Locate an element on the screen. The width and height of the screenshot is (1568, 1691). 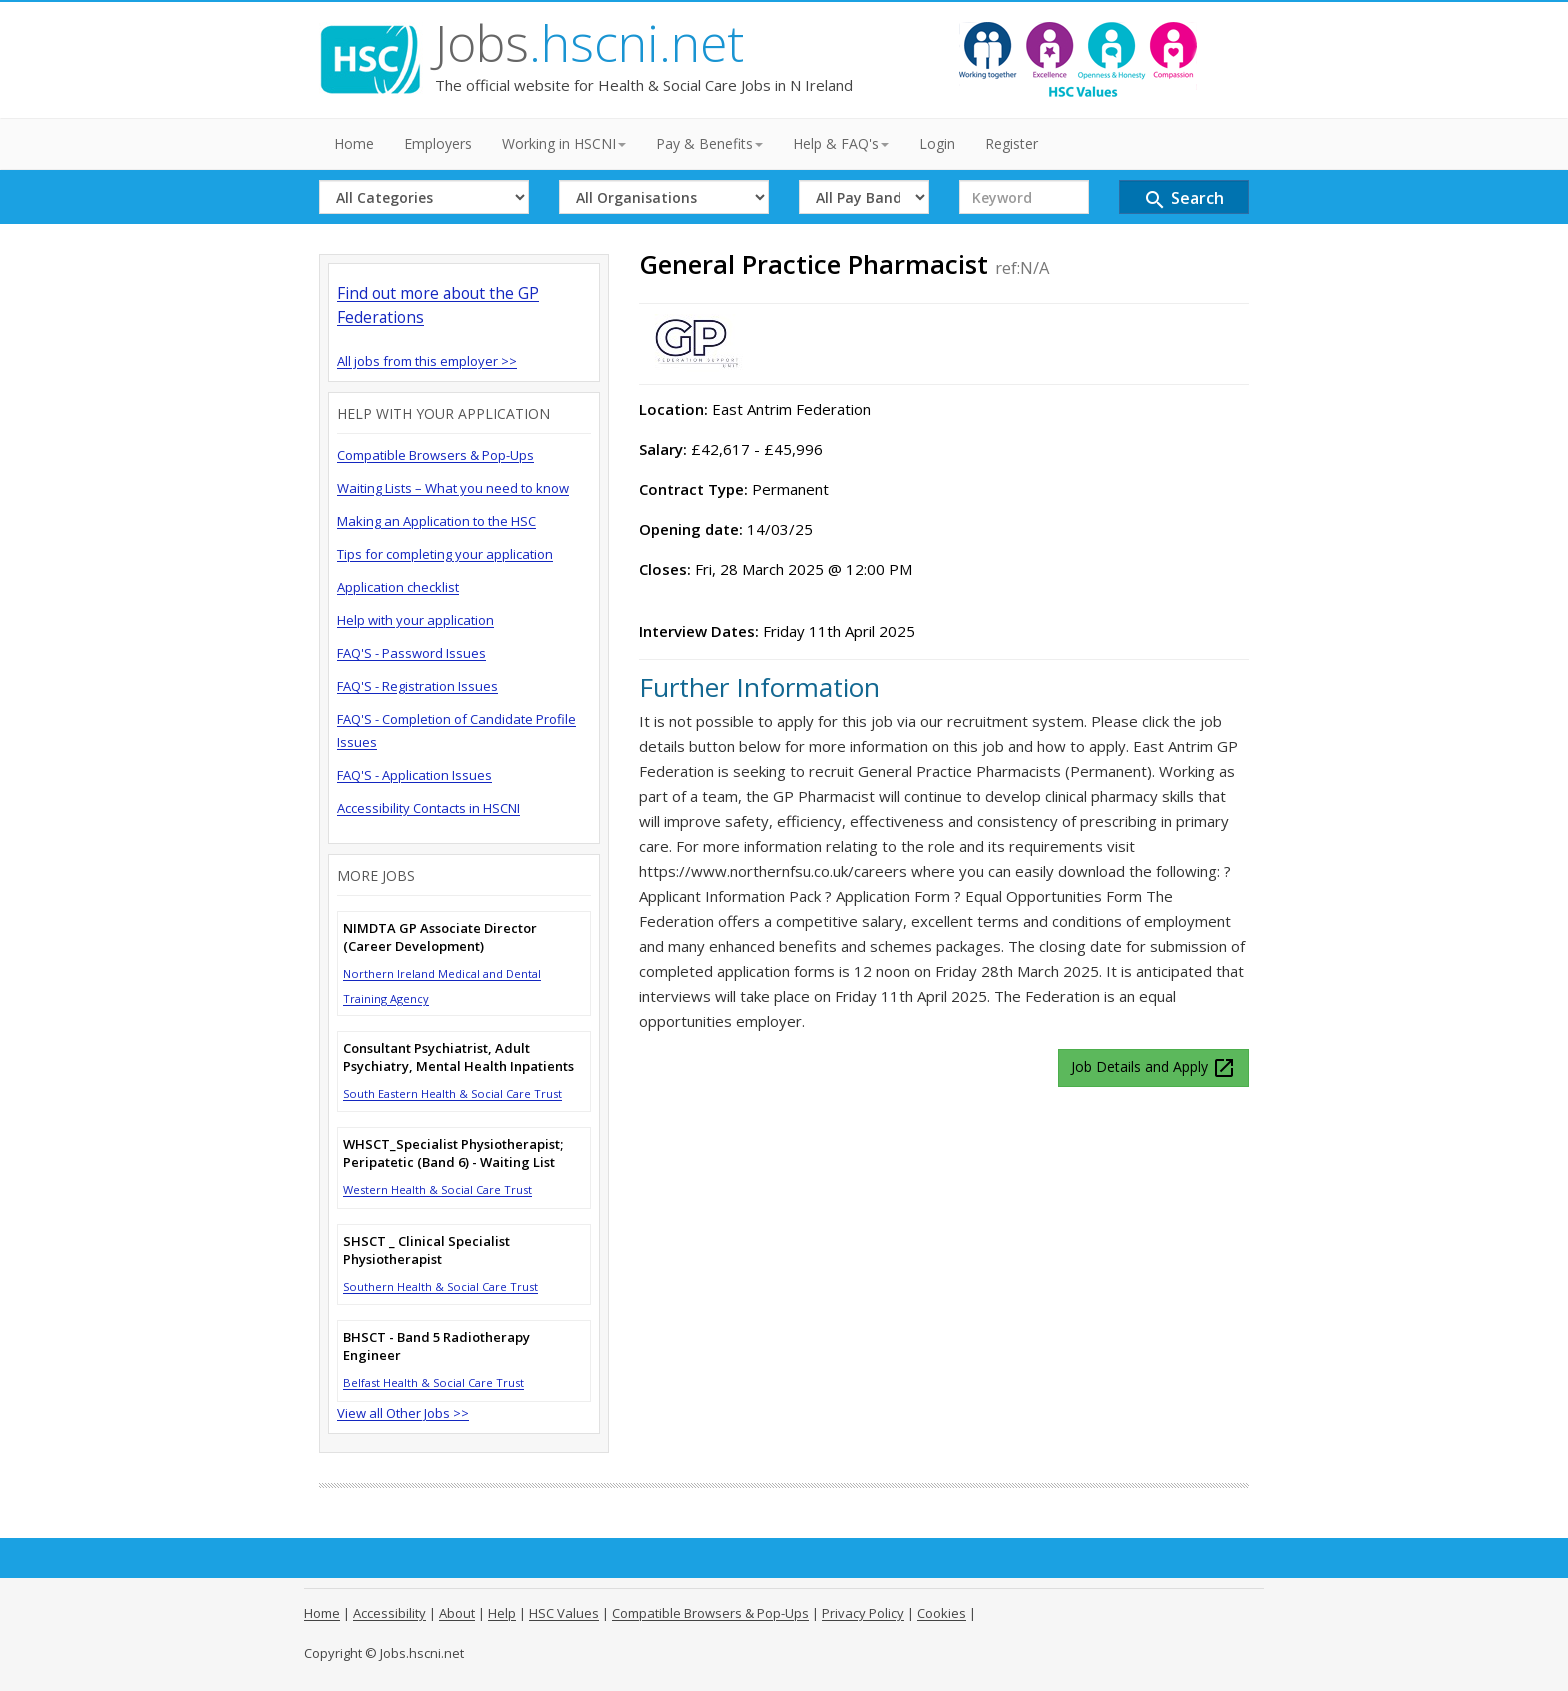
Help & FAQ's is located at coordinates (841, 143).